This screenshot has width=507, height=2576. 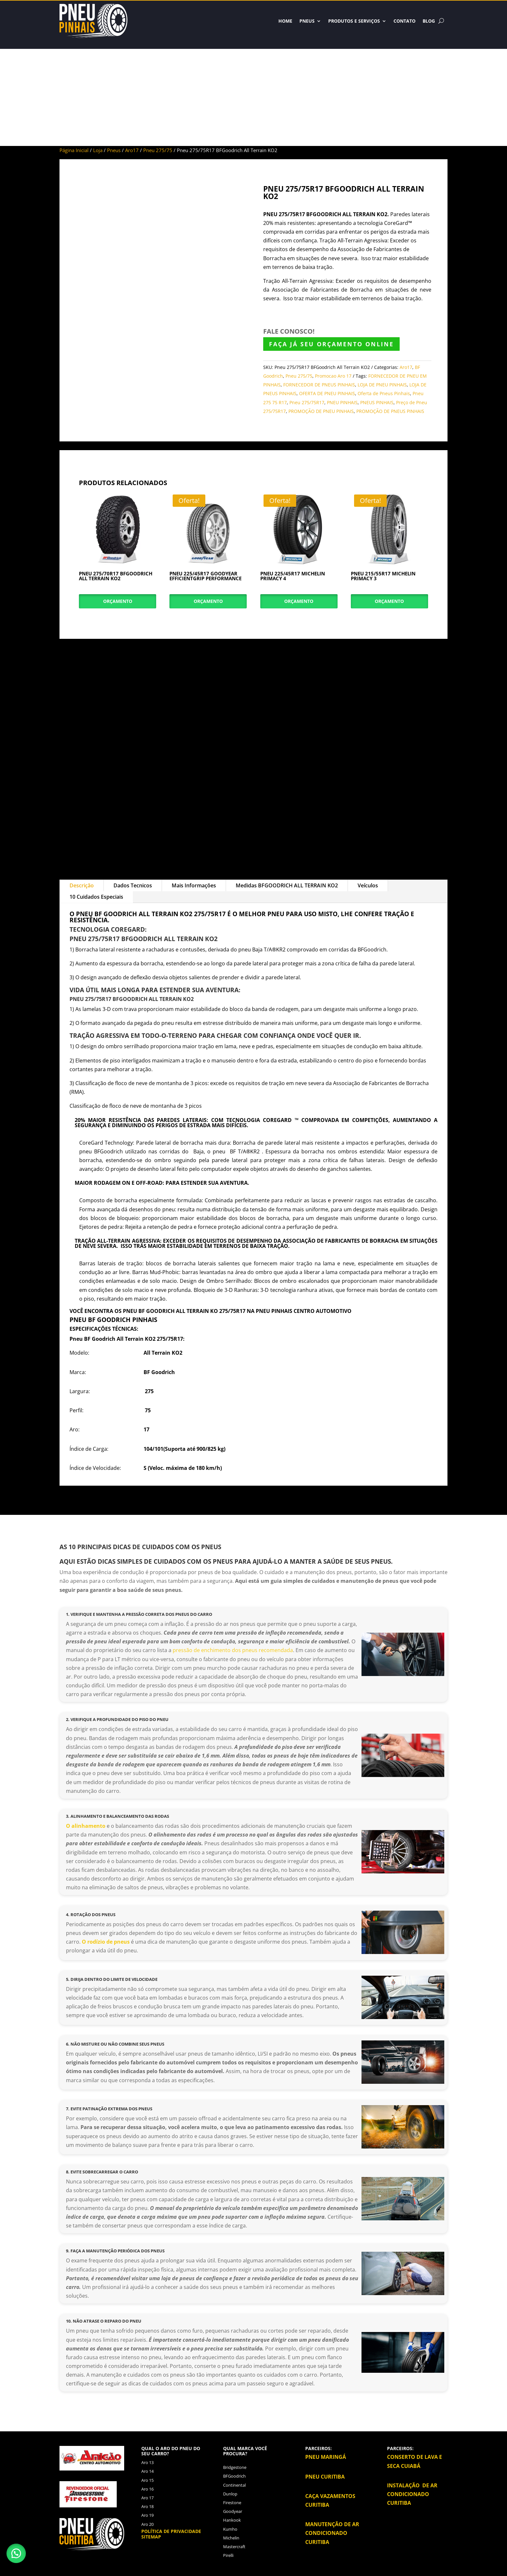 What do you see at coordinates (234, 2546) in the screenshot?
I see `Mastercraft` at bounding box center [234, 2546].